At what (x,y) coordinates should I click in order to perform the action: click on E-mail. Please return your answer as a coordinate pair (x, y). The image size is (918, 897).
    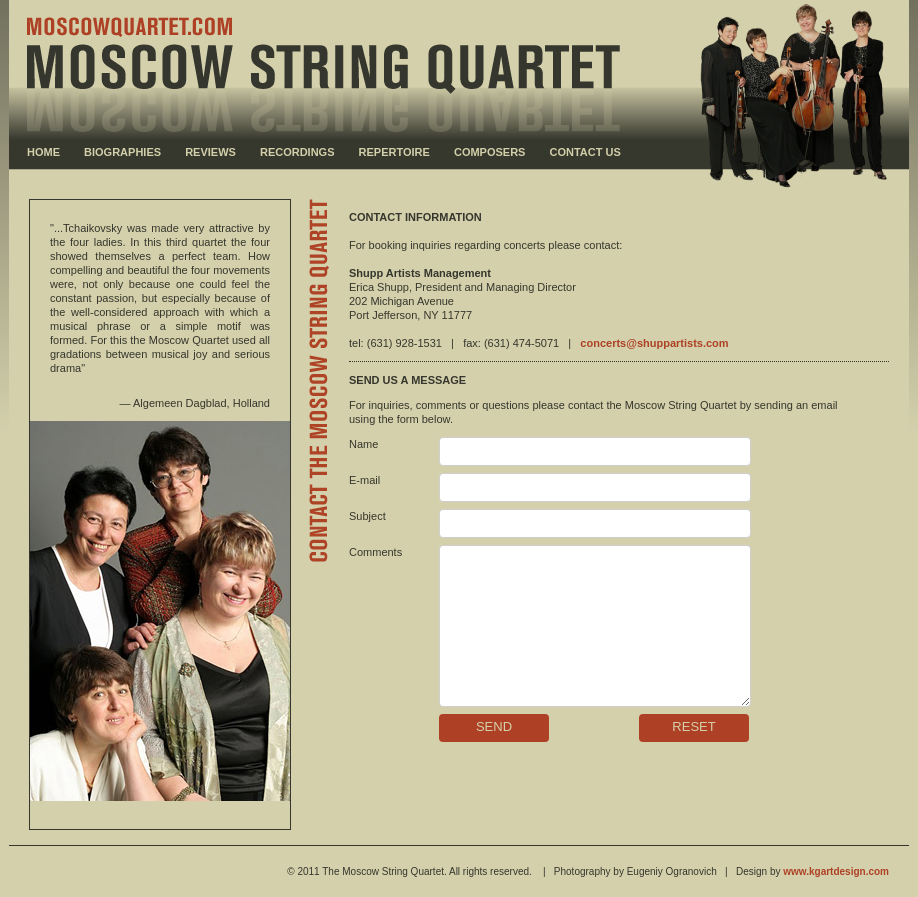
    Looking at the image, I should click on (364, 480).